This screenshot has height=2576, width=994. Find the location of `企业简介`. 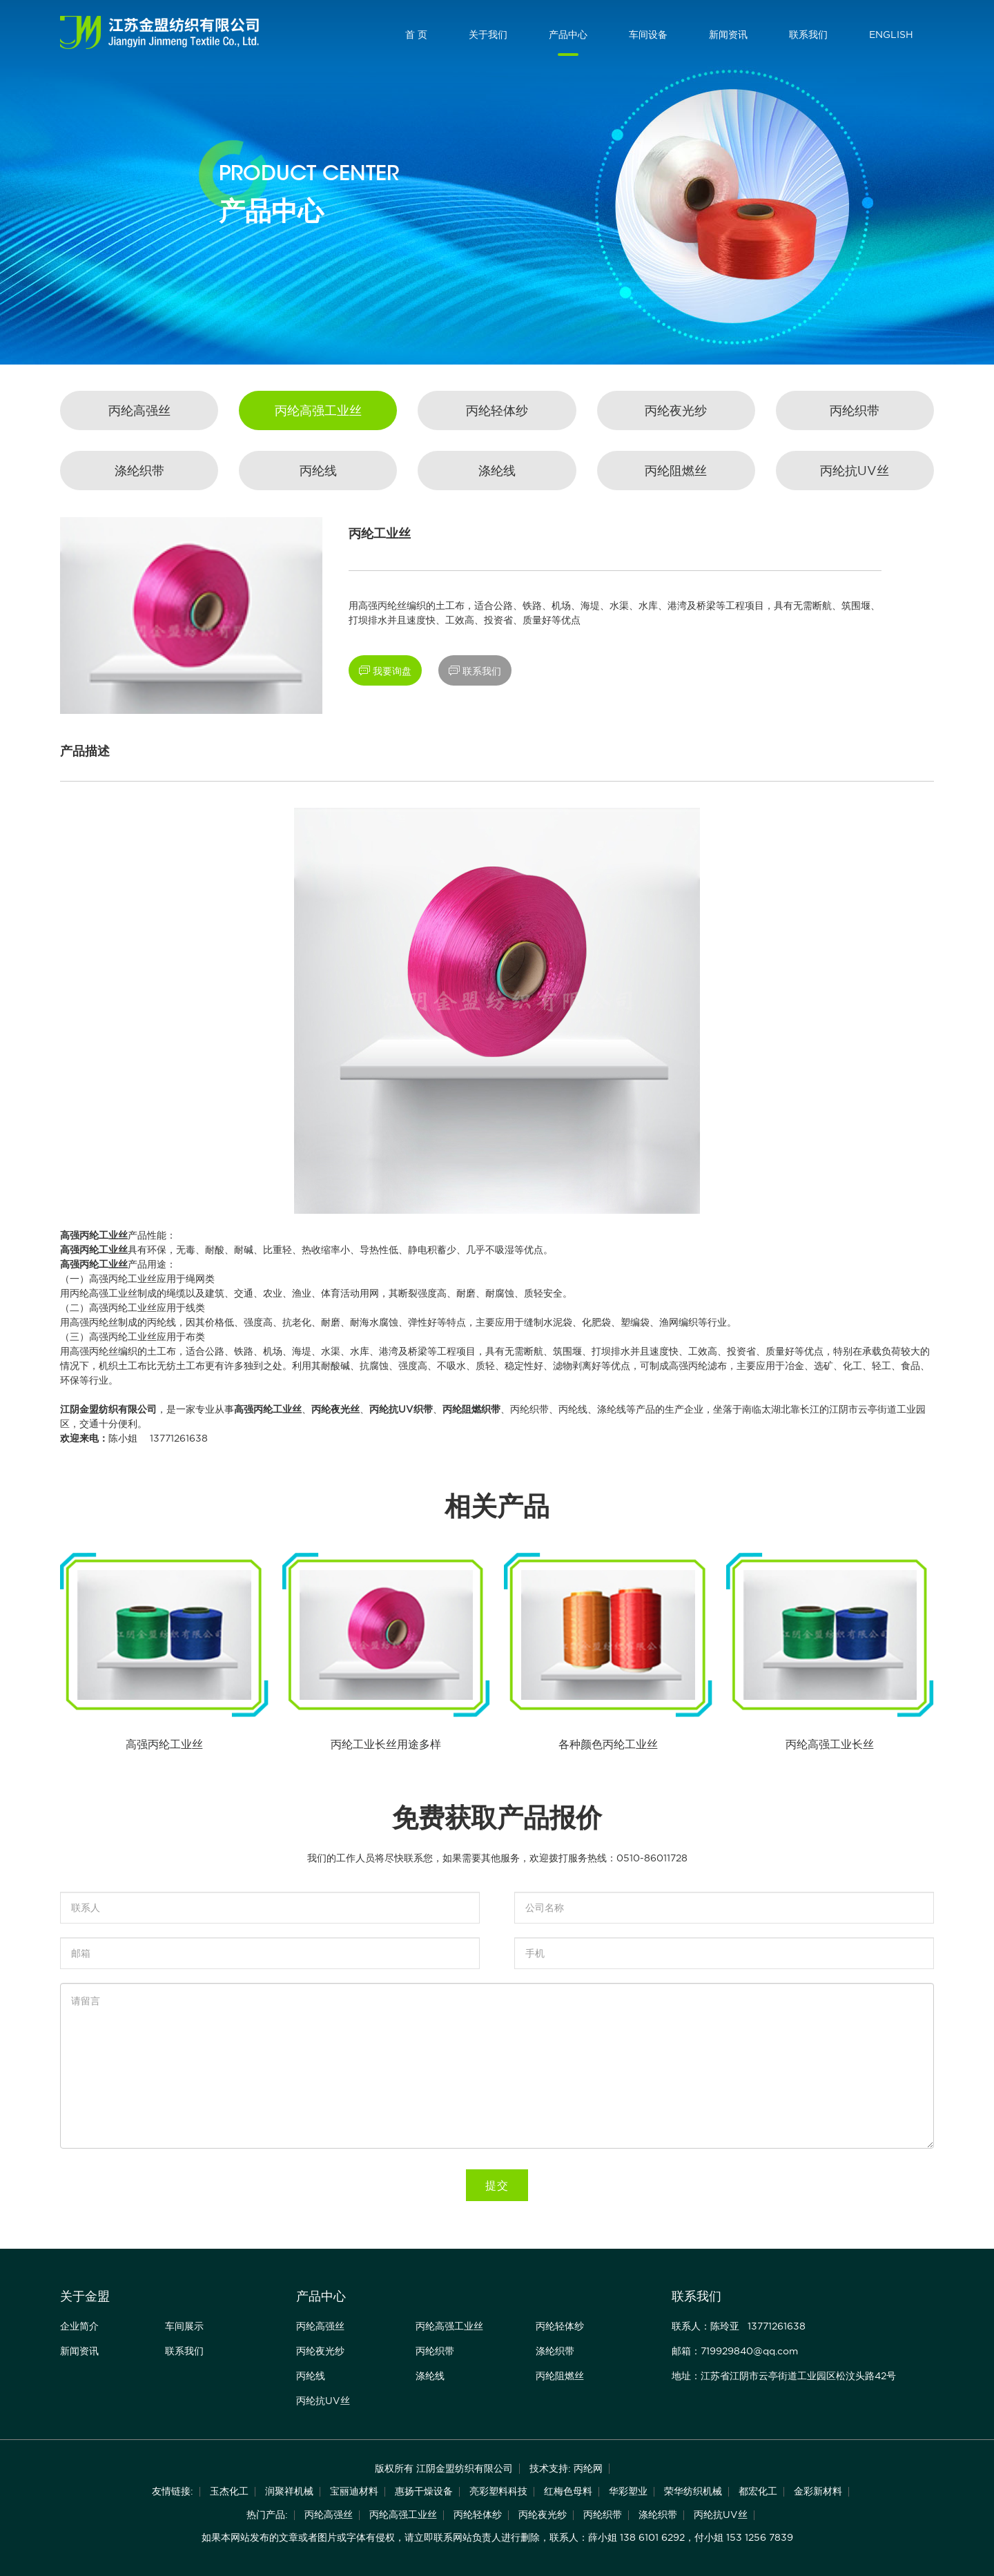

企业简介 is located at coordinates (79, 2326).